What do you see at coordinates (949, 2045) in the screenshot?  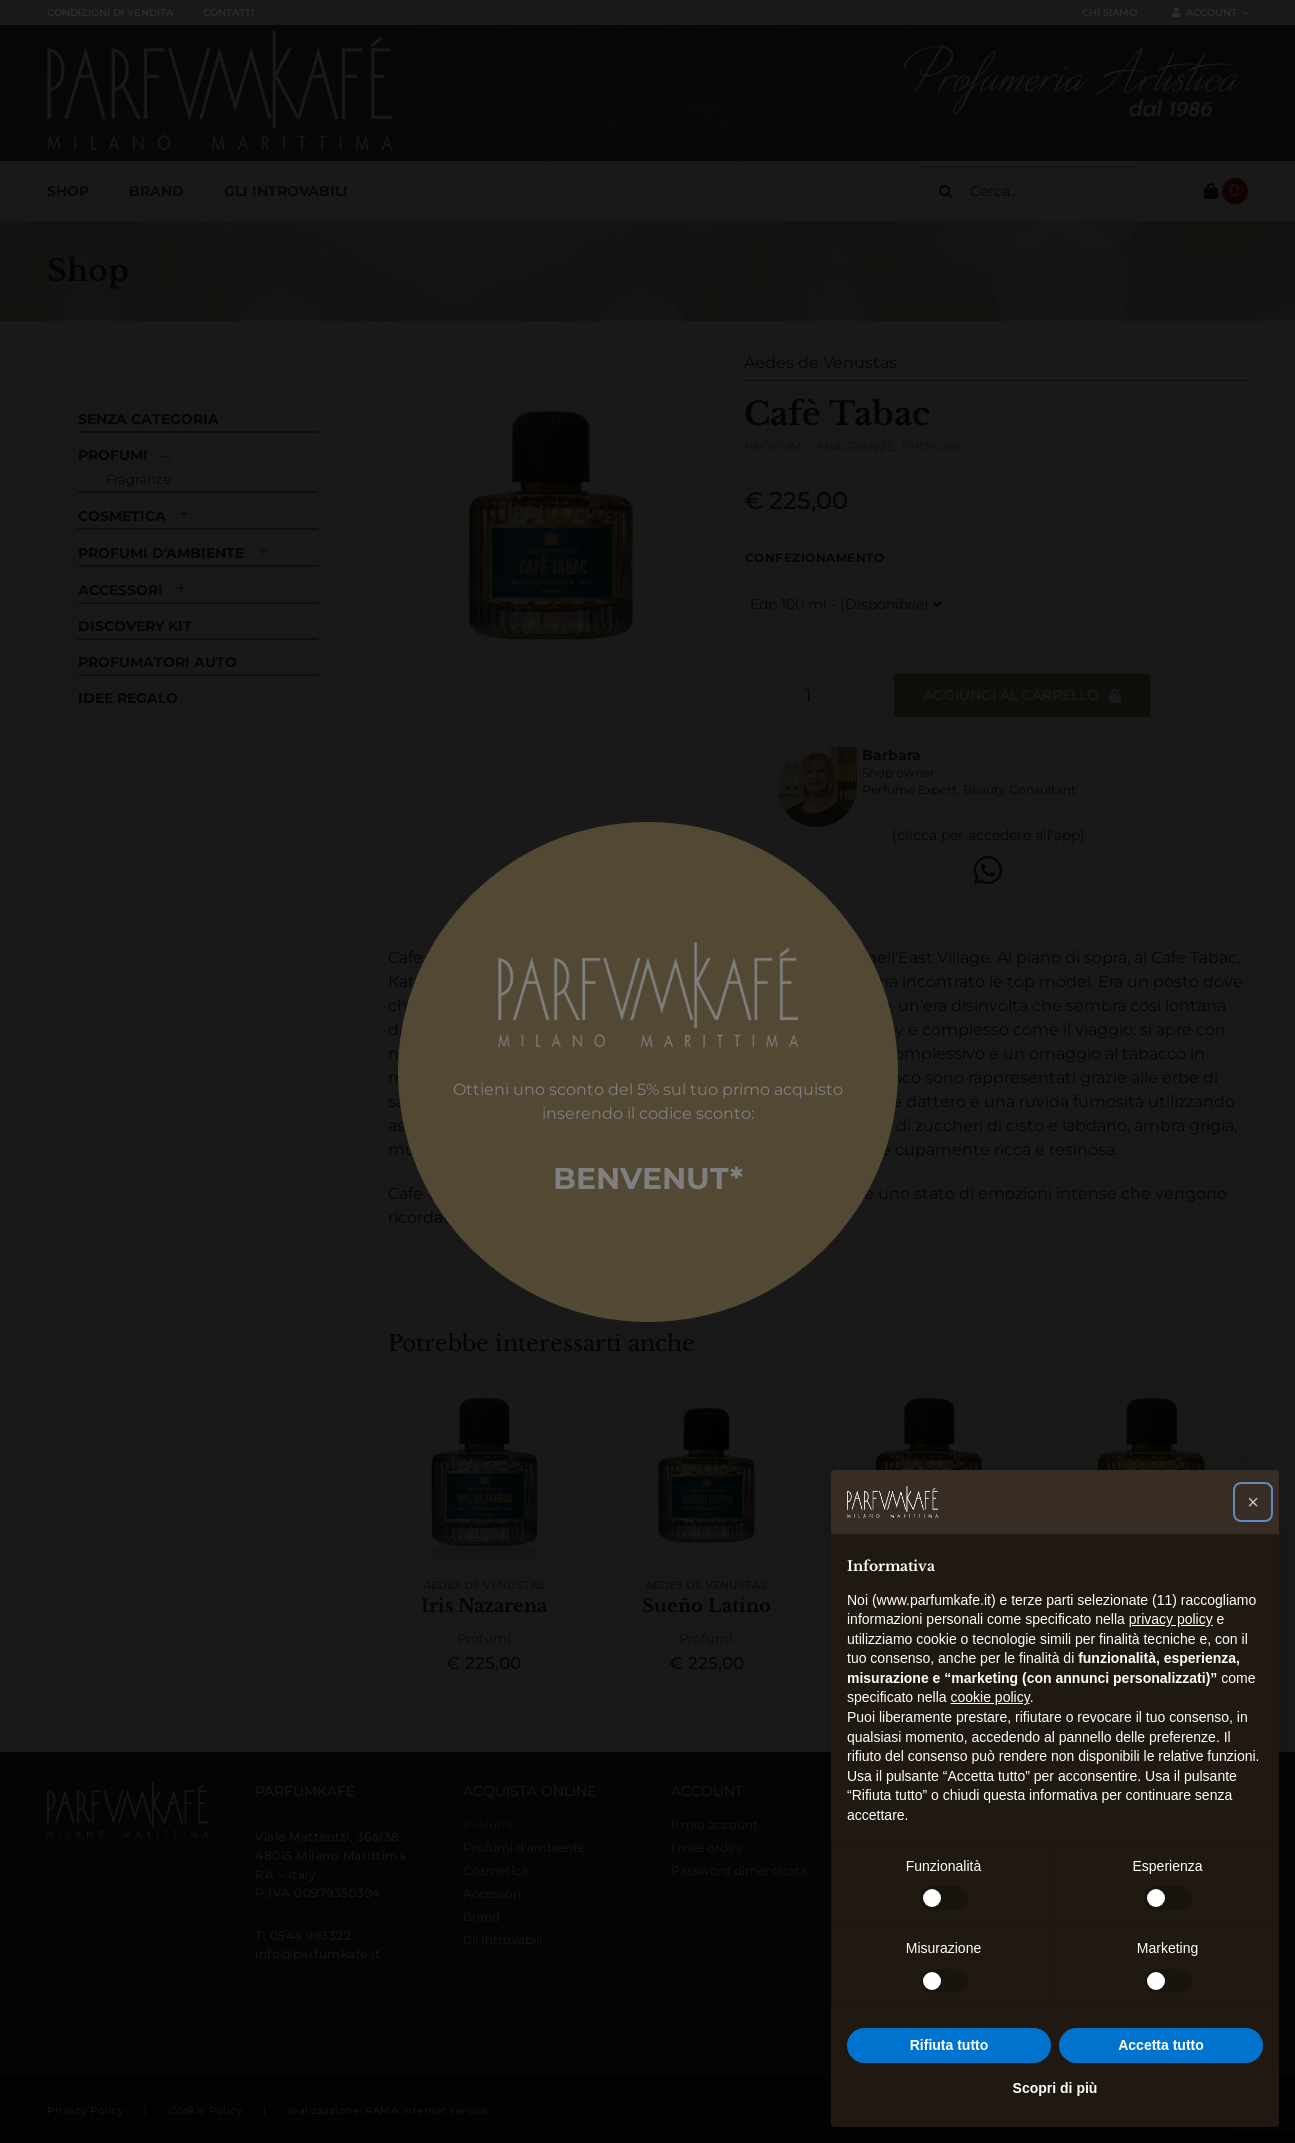 I see `Rifiuta tutto [button]` at bounding box center [949, 2045].